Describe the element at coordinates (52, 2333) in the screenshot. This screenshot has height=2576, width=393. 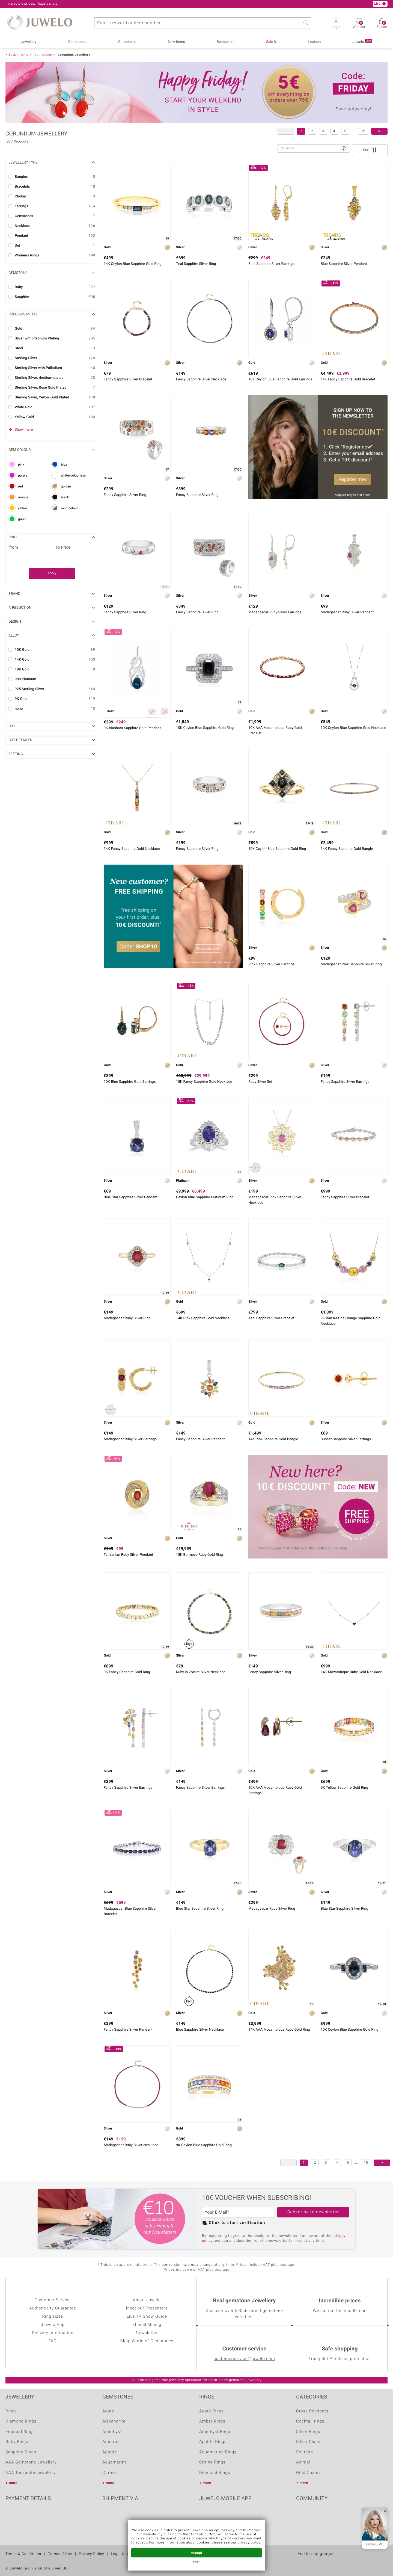
I see `Delivery Information` at that location.